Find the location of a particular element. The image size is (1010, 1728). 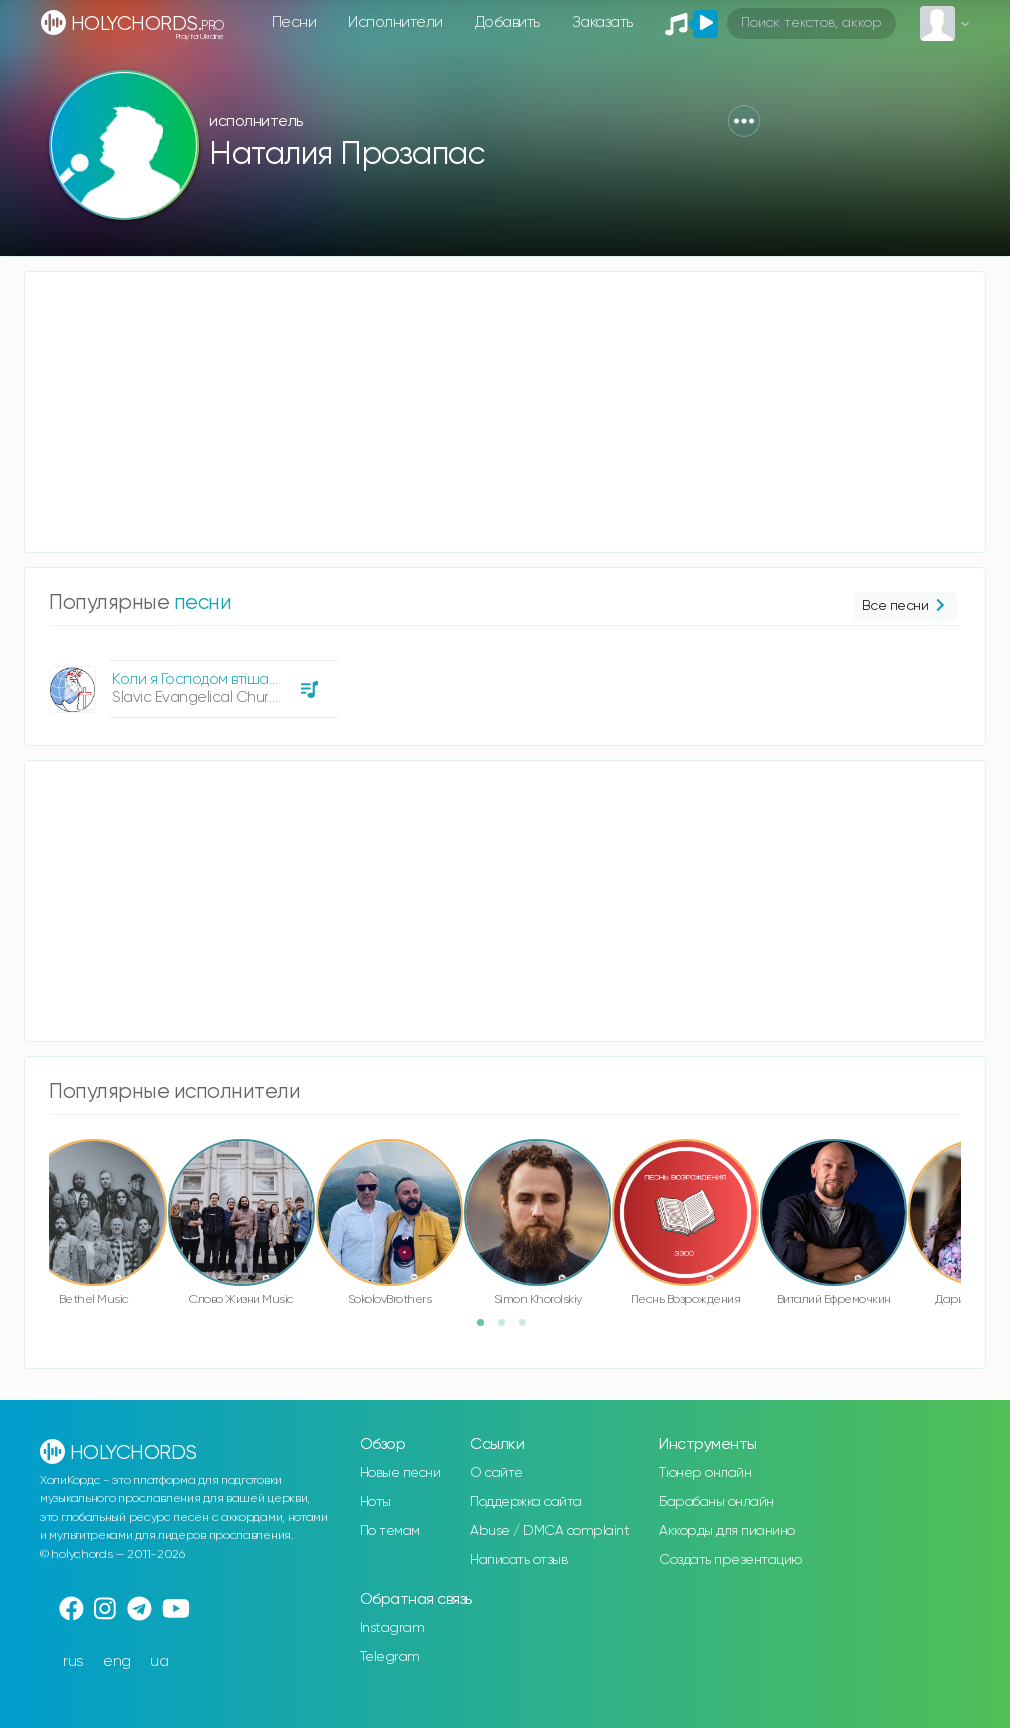

[option] is located at coordinates (191, 681).